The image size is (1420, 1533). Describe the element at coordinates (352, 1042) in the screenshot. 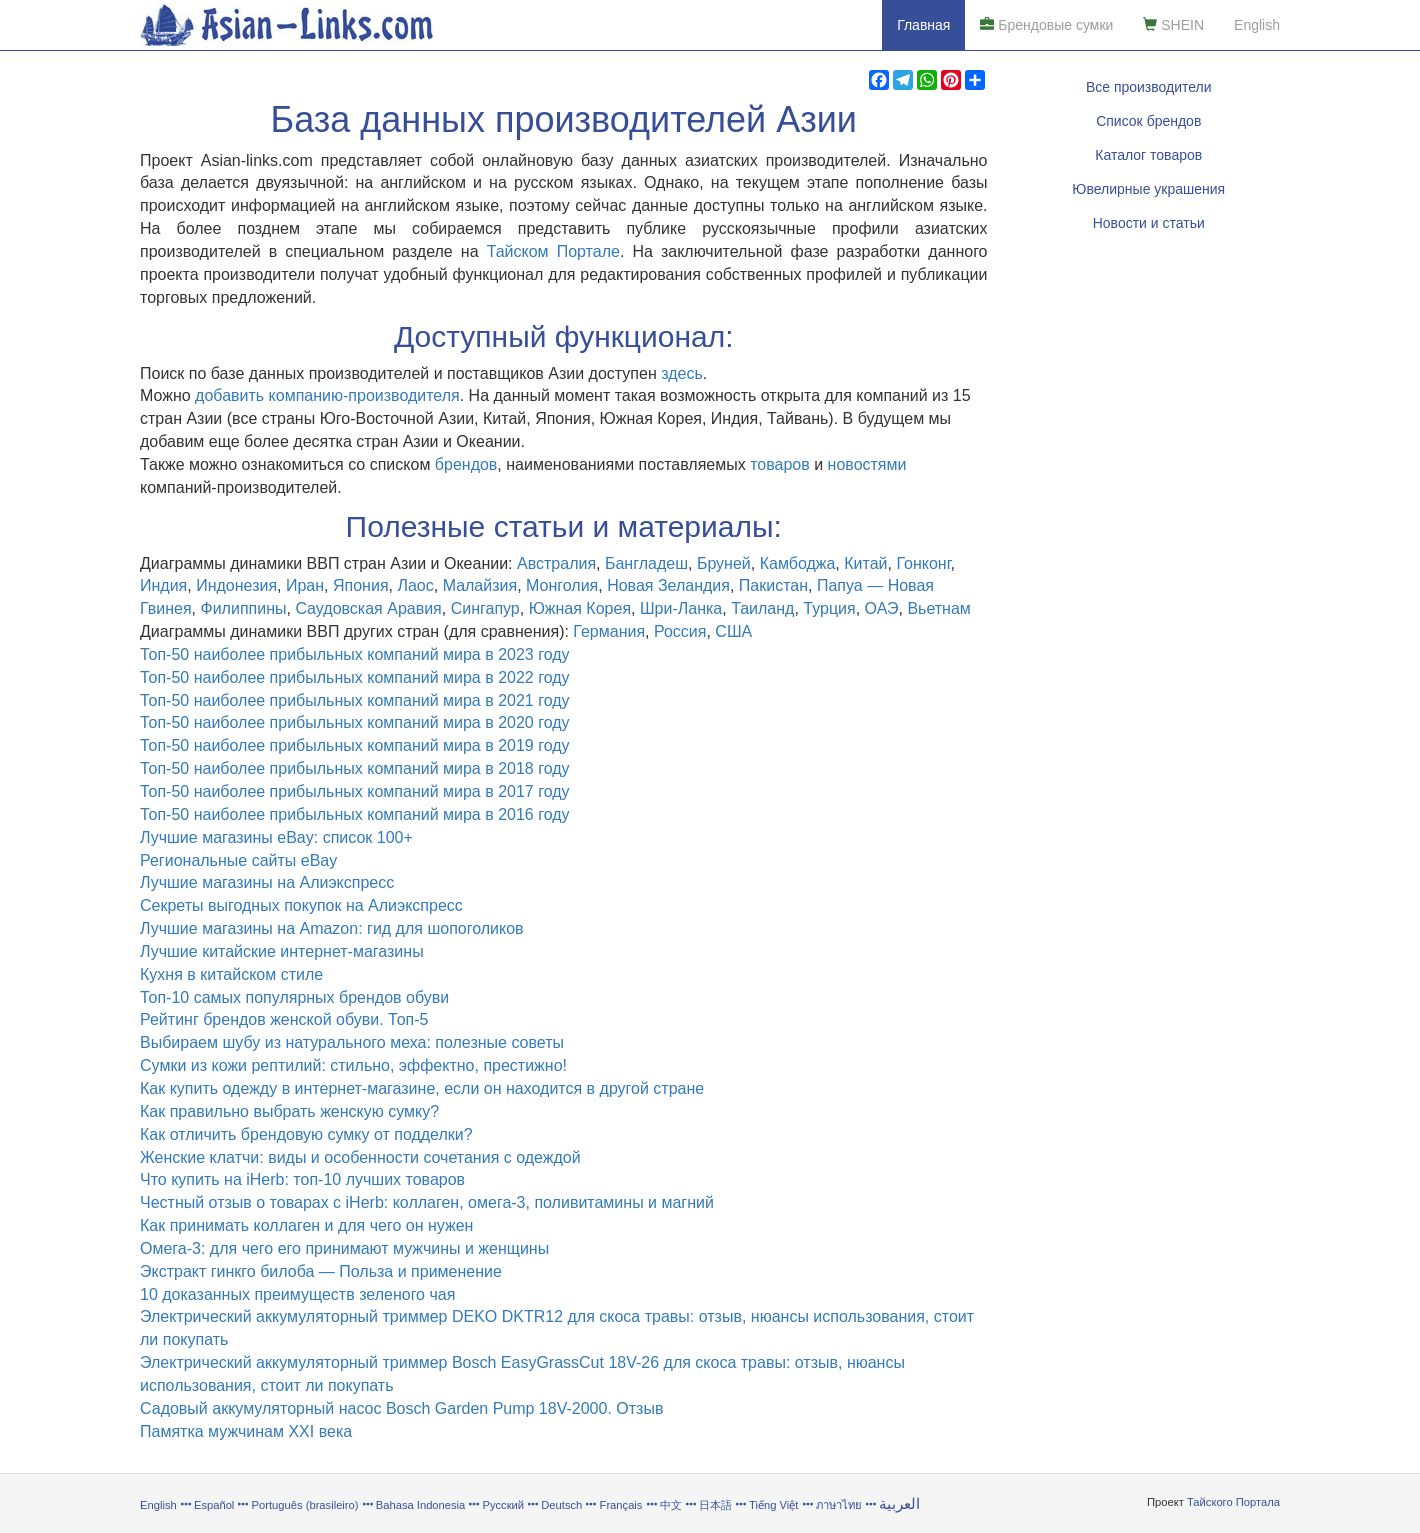

I see `Выбираем шубу из натурального меха: полезные советы` at that location.